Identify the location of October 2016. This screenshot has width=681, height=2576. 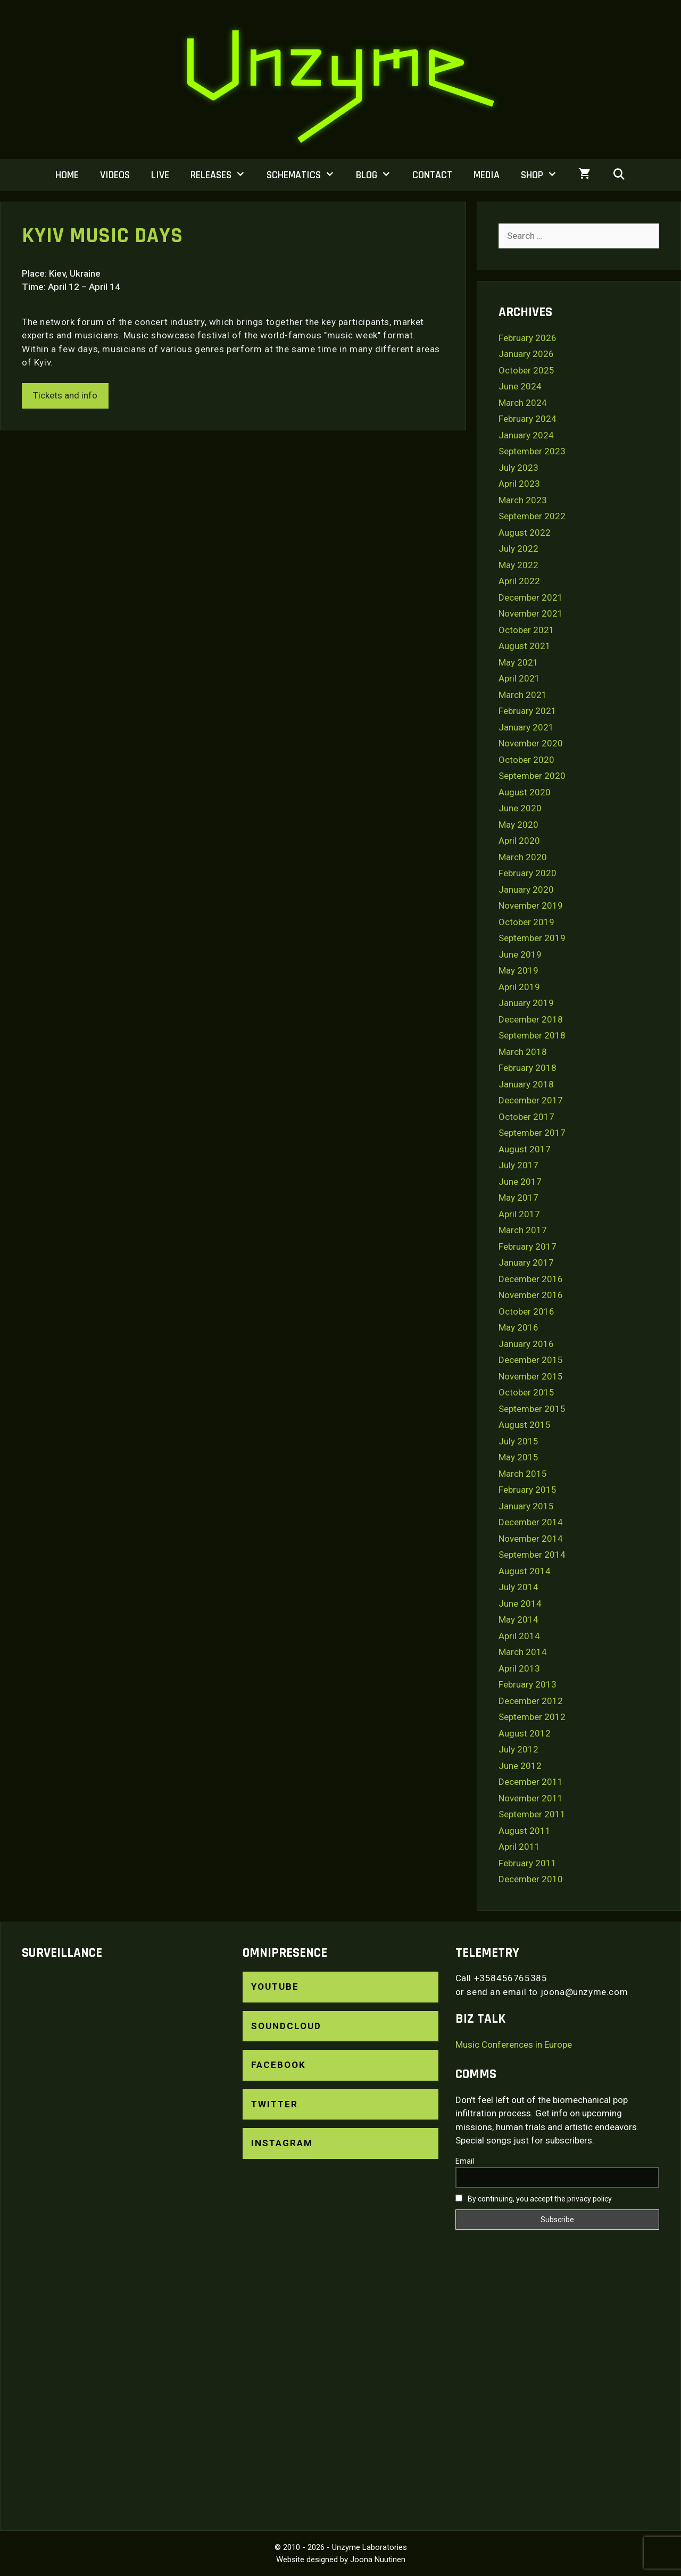
(526, 1311).